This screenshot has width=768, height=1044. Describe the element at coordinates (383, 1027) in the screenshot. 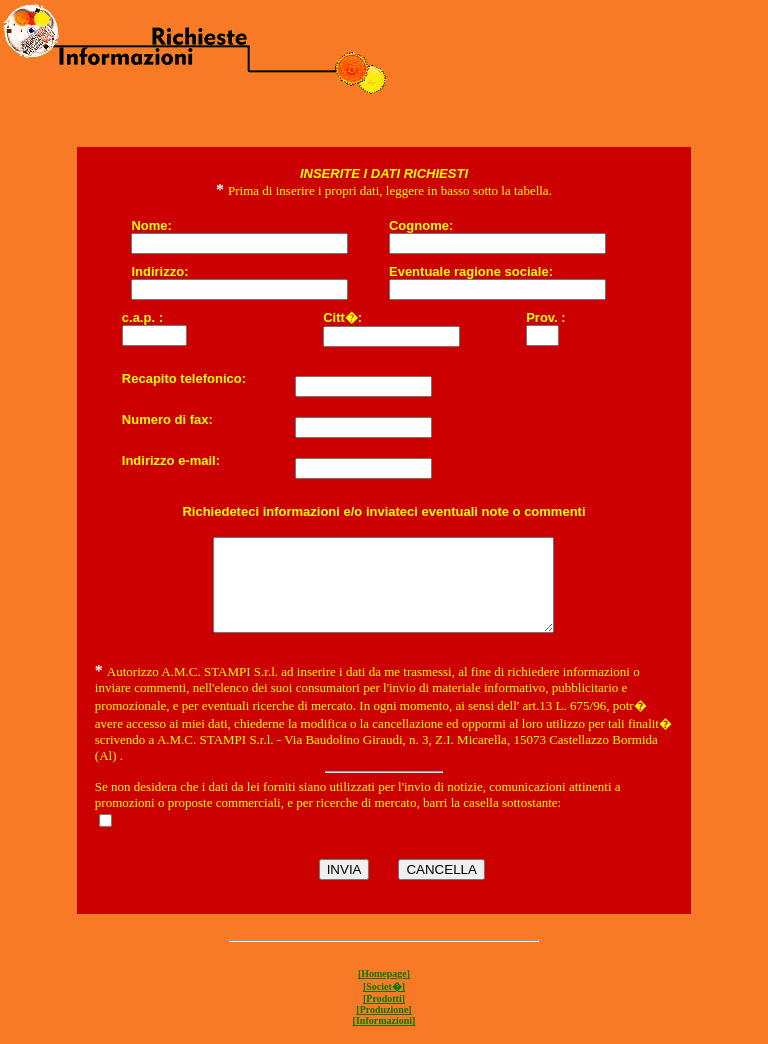

I see `[Produzione]` at that location.